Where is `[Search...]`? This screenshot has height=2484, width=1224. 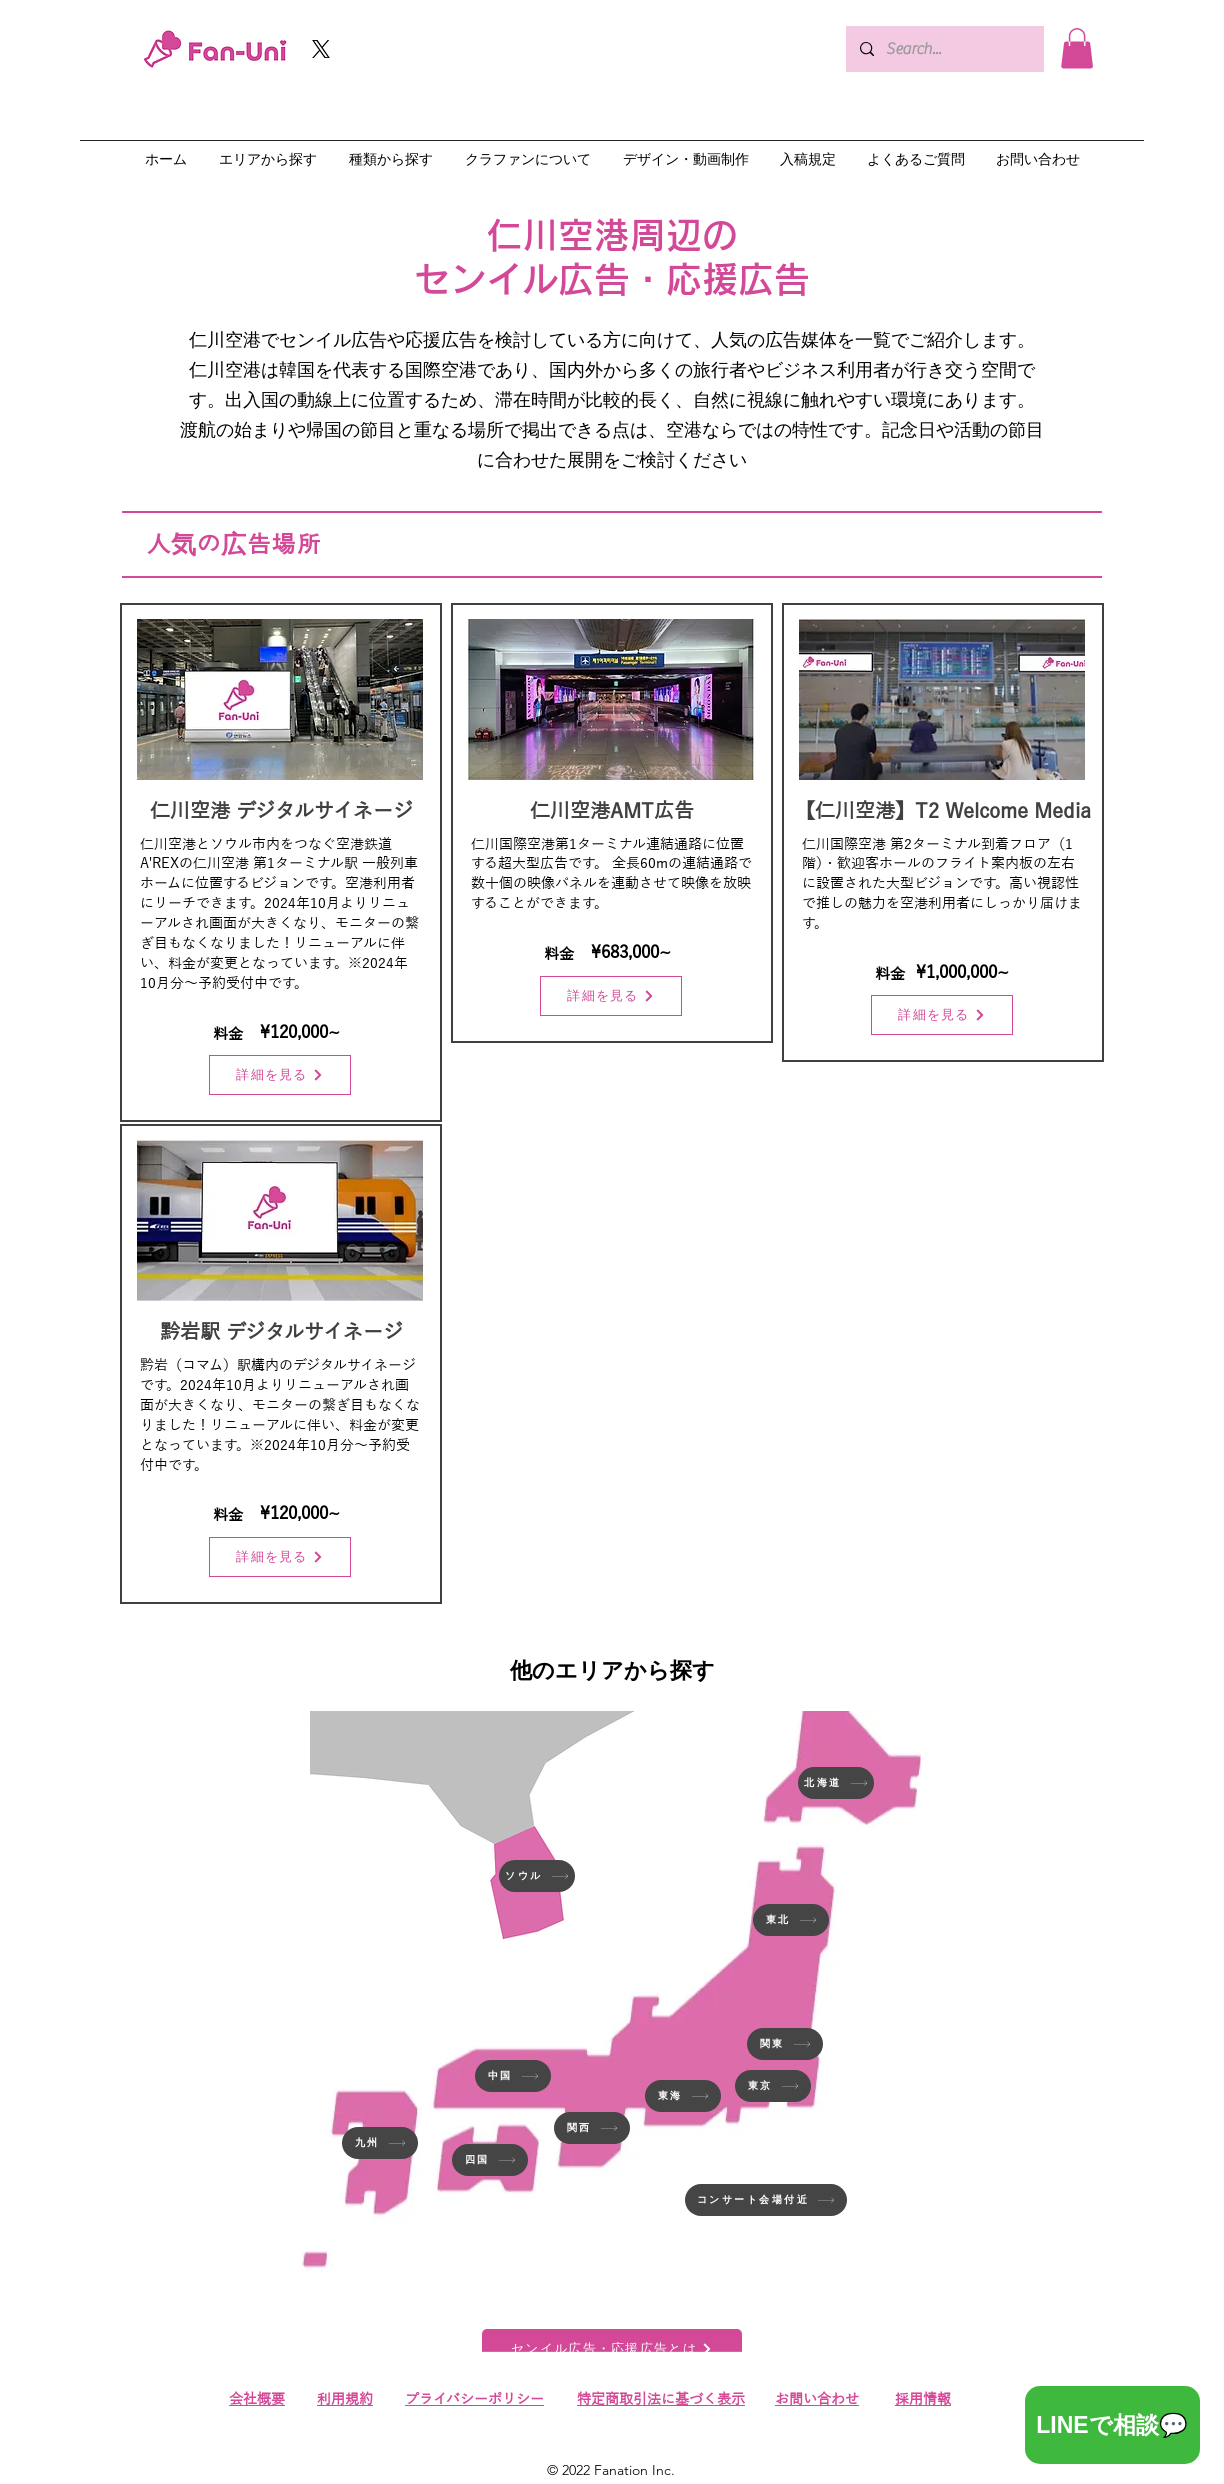
[Search...] is located at coordinates (944, 49).